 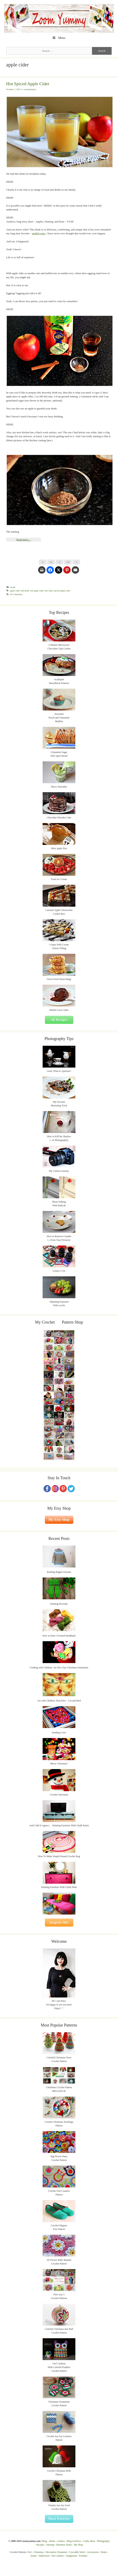 I want to click on Freebies, so click(x=83, y=2555).